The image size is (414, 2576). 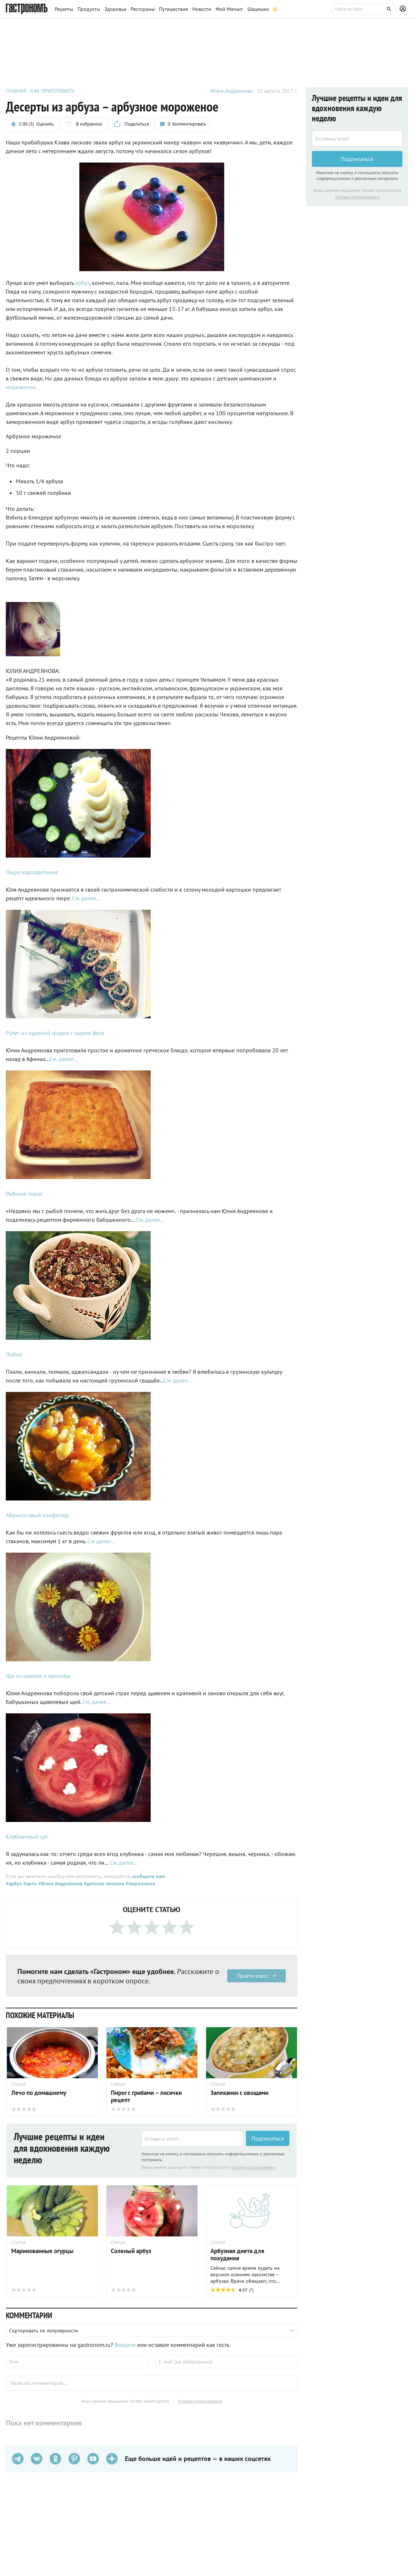 What do you see at coordinates (93, 2459) in the screenshot?
I see `[Youtube]` at bounding box center [93, 2459].